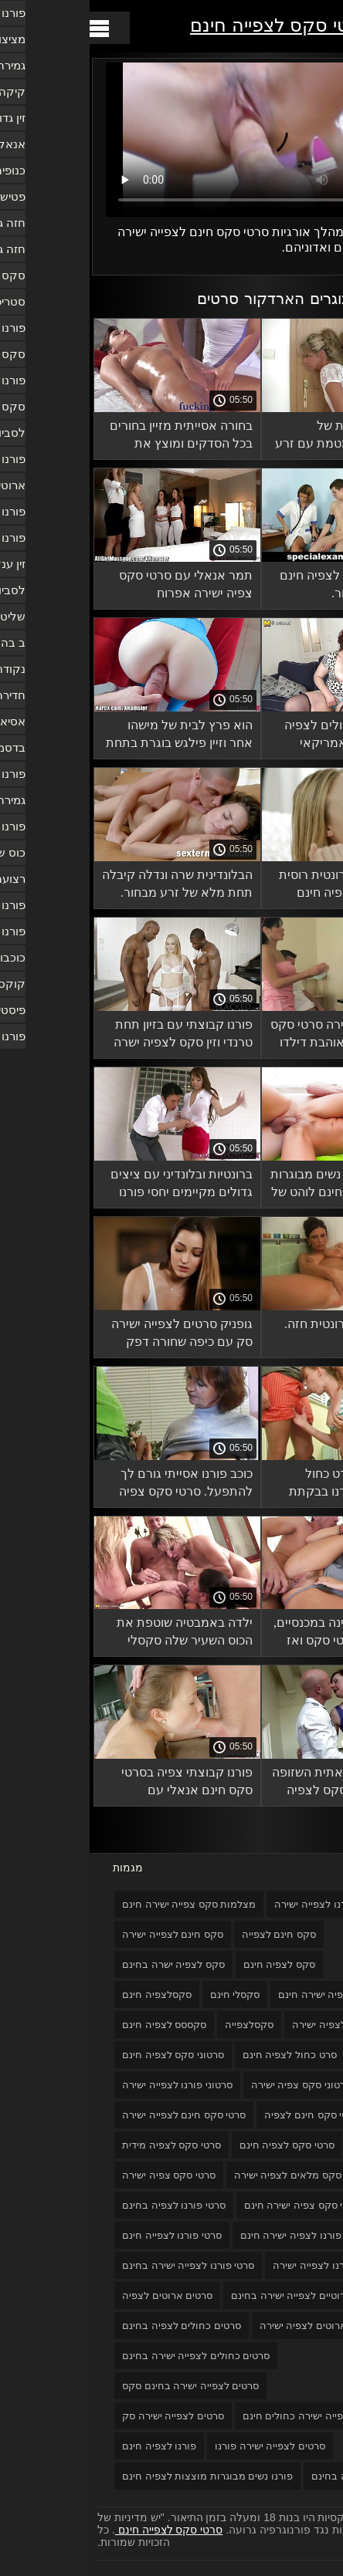  What do you see at coordinates (239, 2024) in the screenshot?
I see `סקסלצפיה ישירה` at bounding box center [239, 2024].